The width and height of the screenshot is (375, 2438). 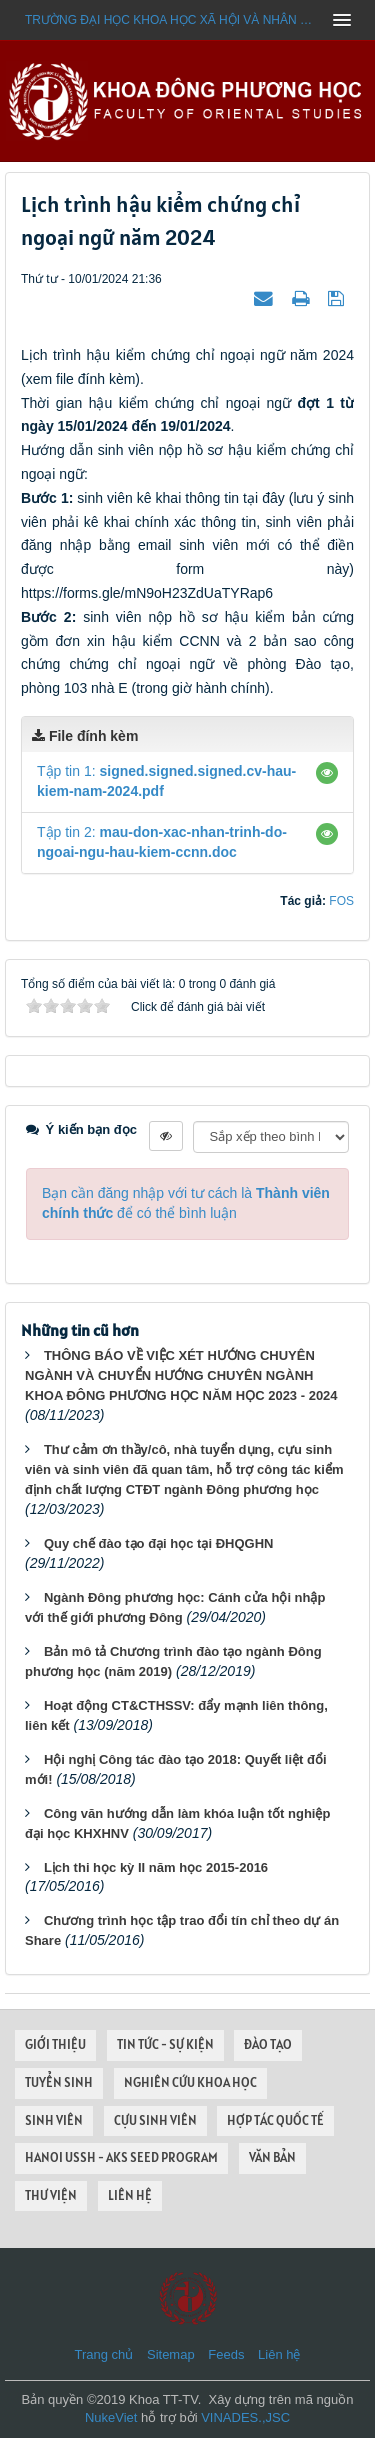 I want to click on Quy chế đào tạo đại học tại ĐHQGHN, so click(x=159, y=1543).